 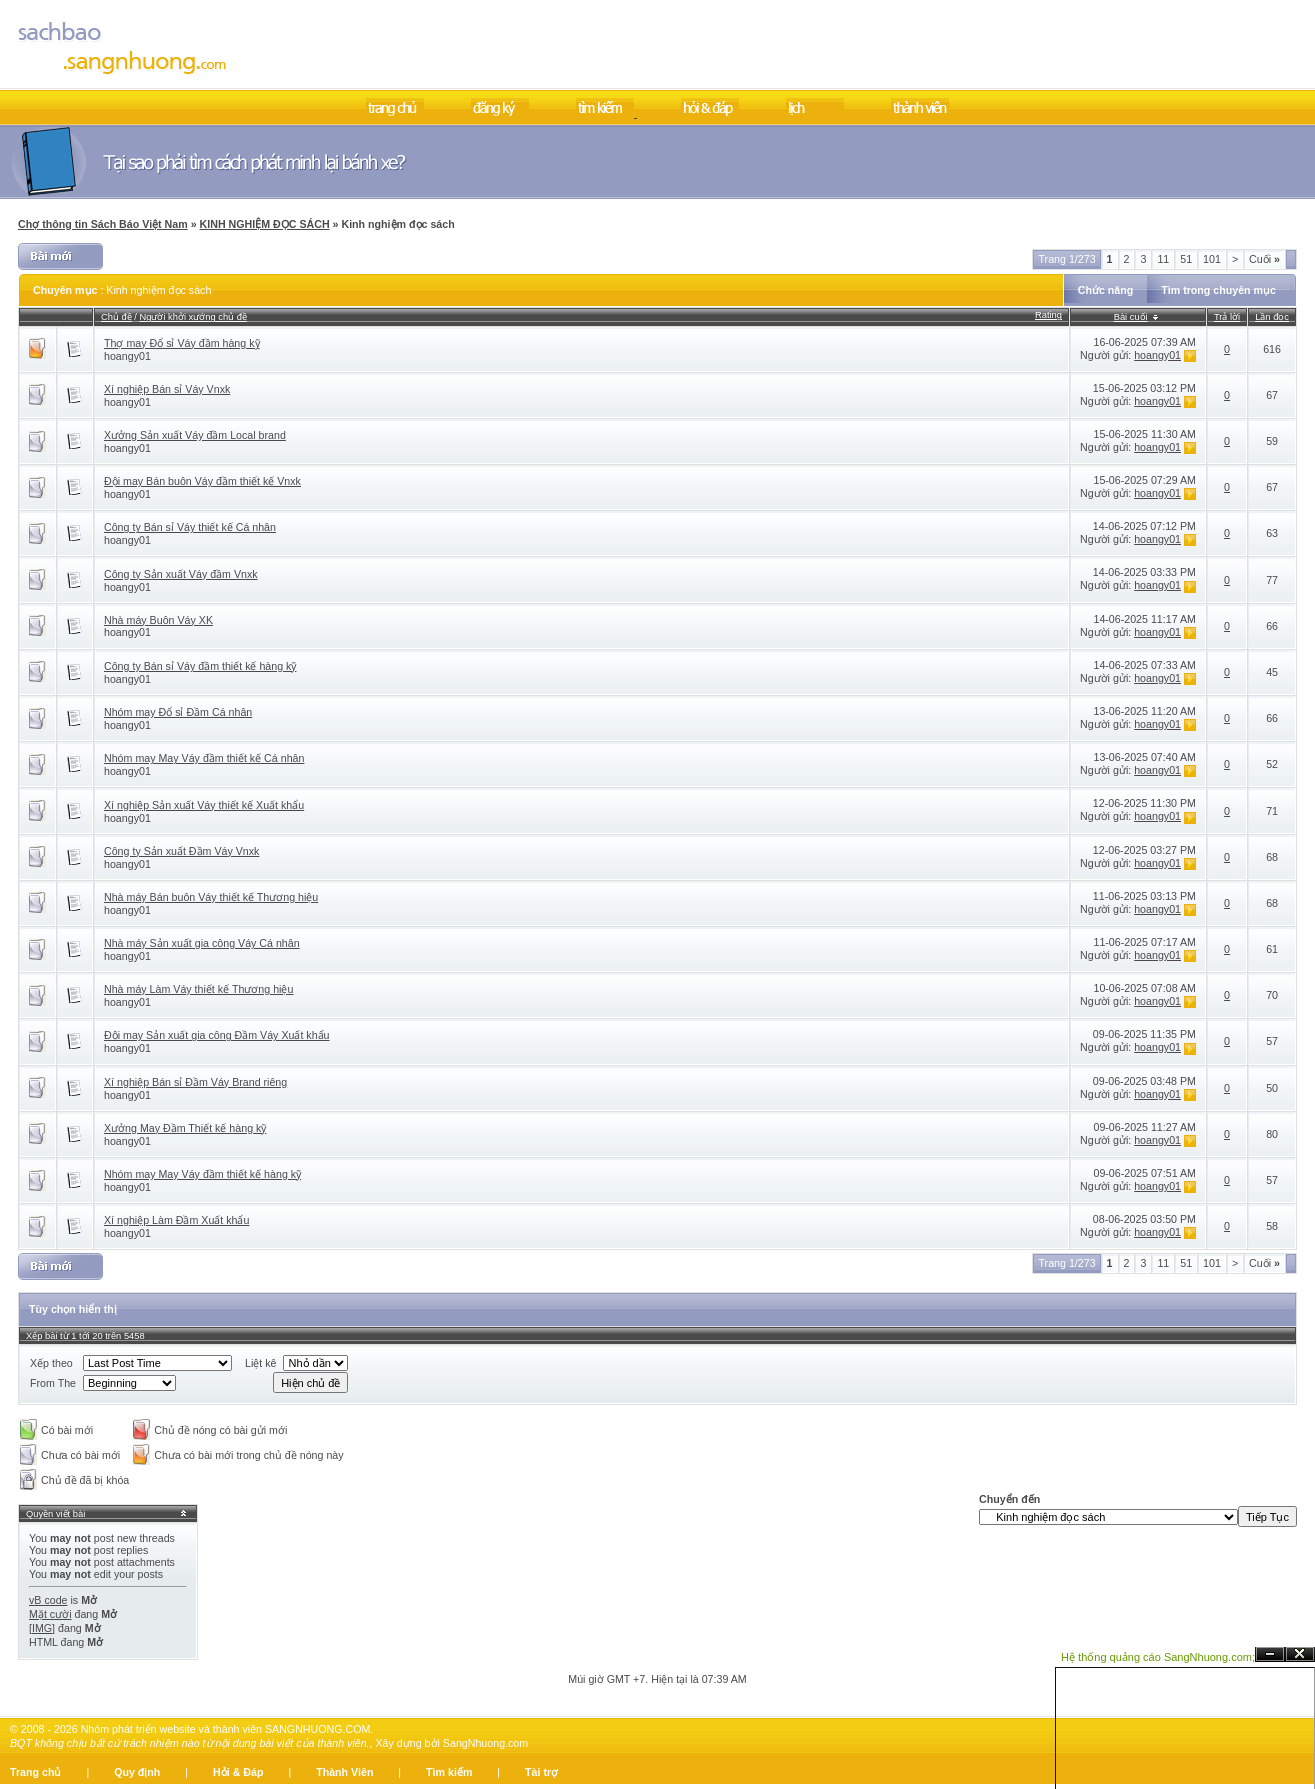 What do you see at coordinates (137, 1772) in the screenshot?
I see `Quy định` at bounding box center [137, 1772].